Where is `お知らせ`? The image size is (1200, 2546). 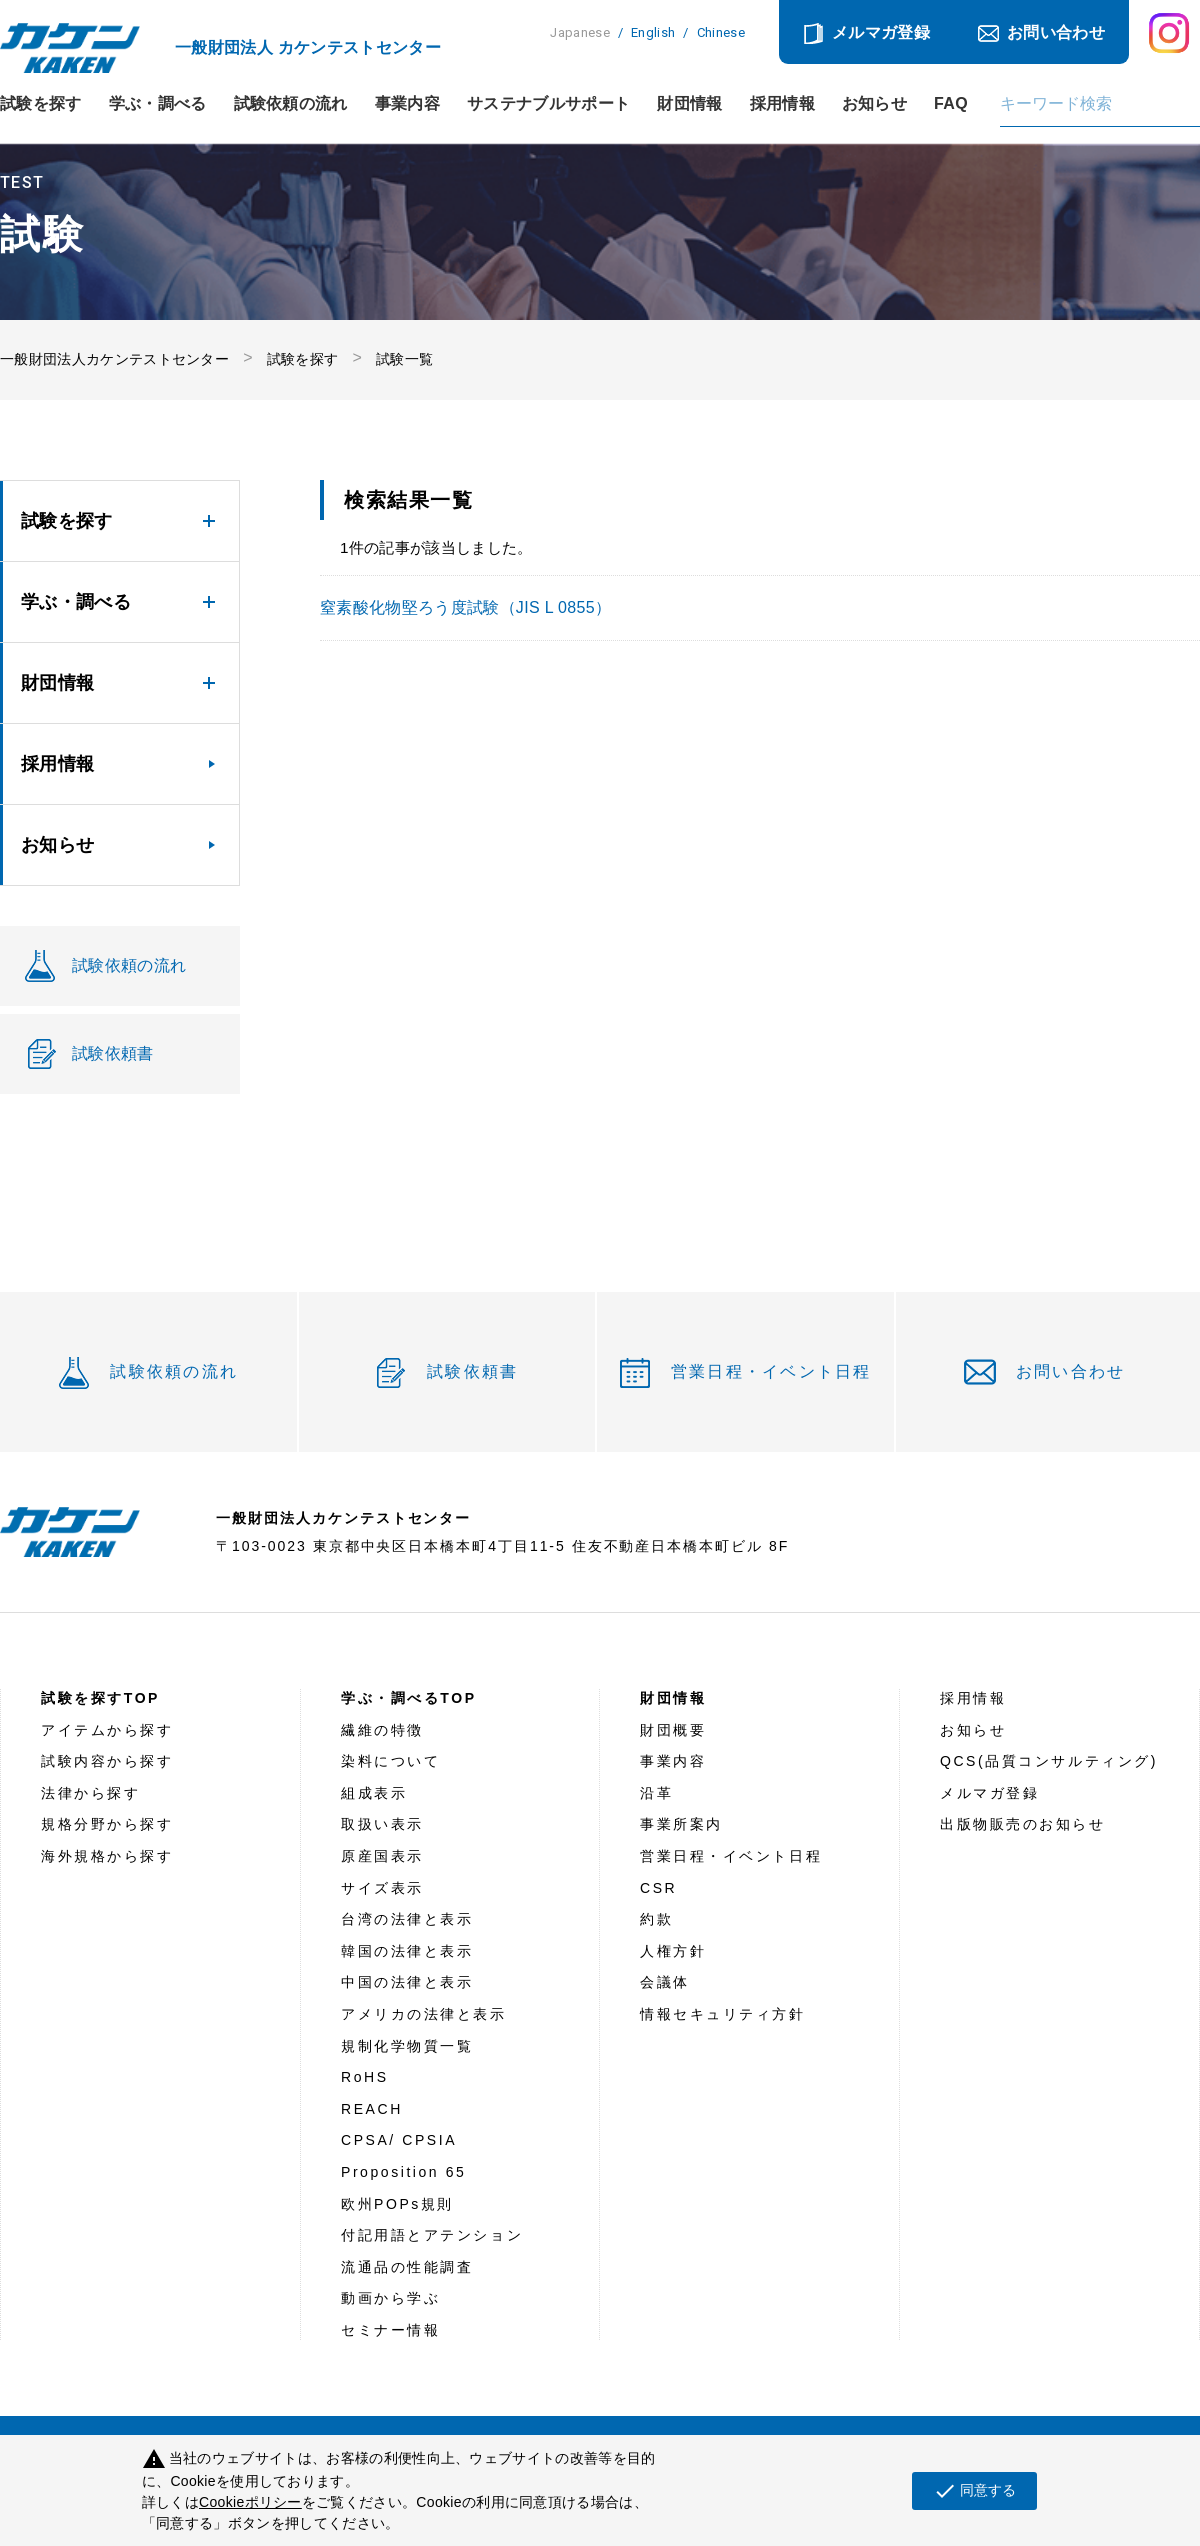 お知らせ is located at coordinates (874, 104).